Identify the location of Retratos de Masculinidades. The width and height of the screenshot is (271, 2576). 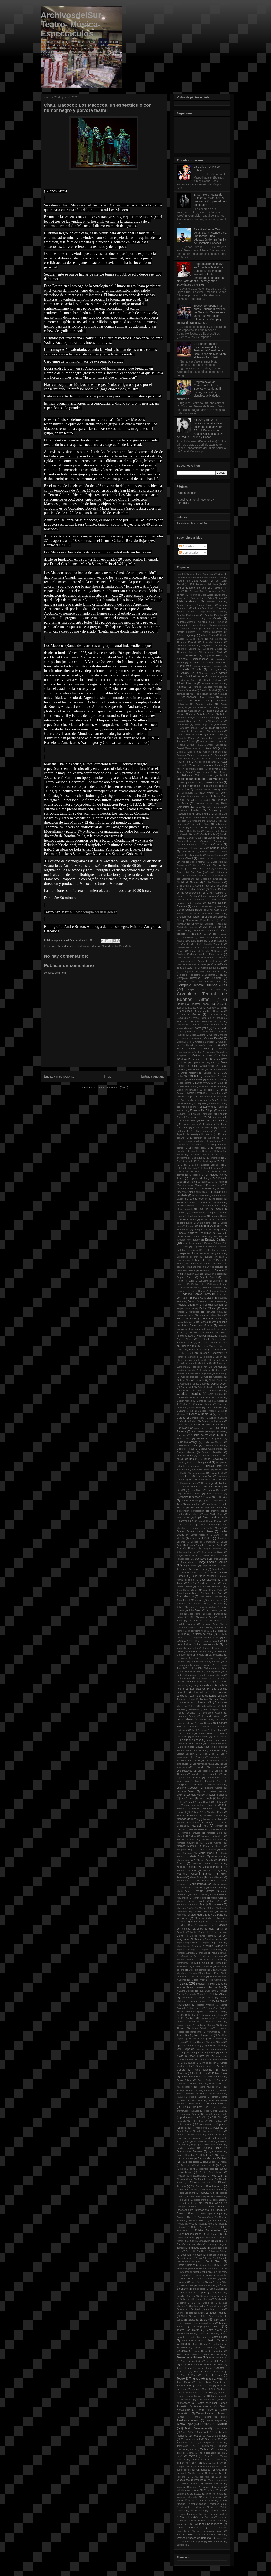
(191, 2175).